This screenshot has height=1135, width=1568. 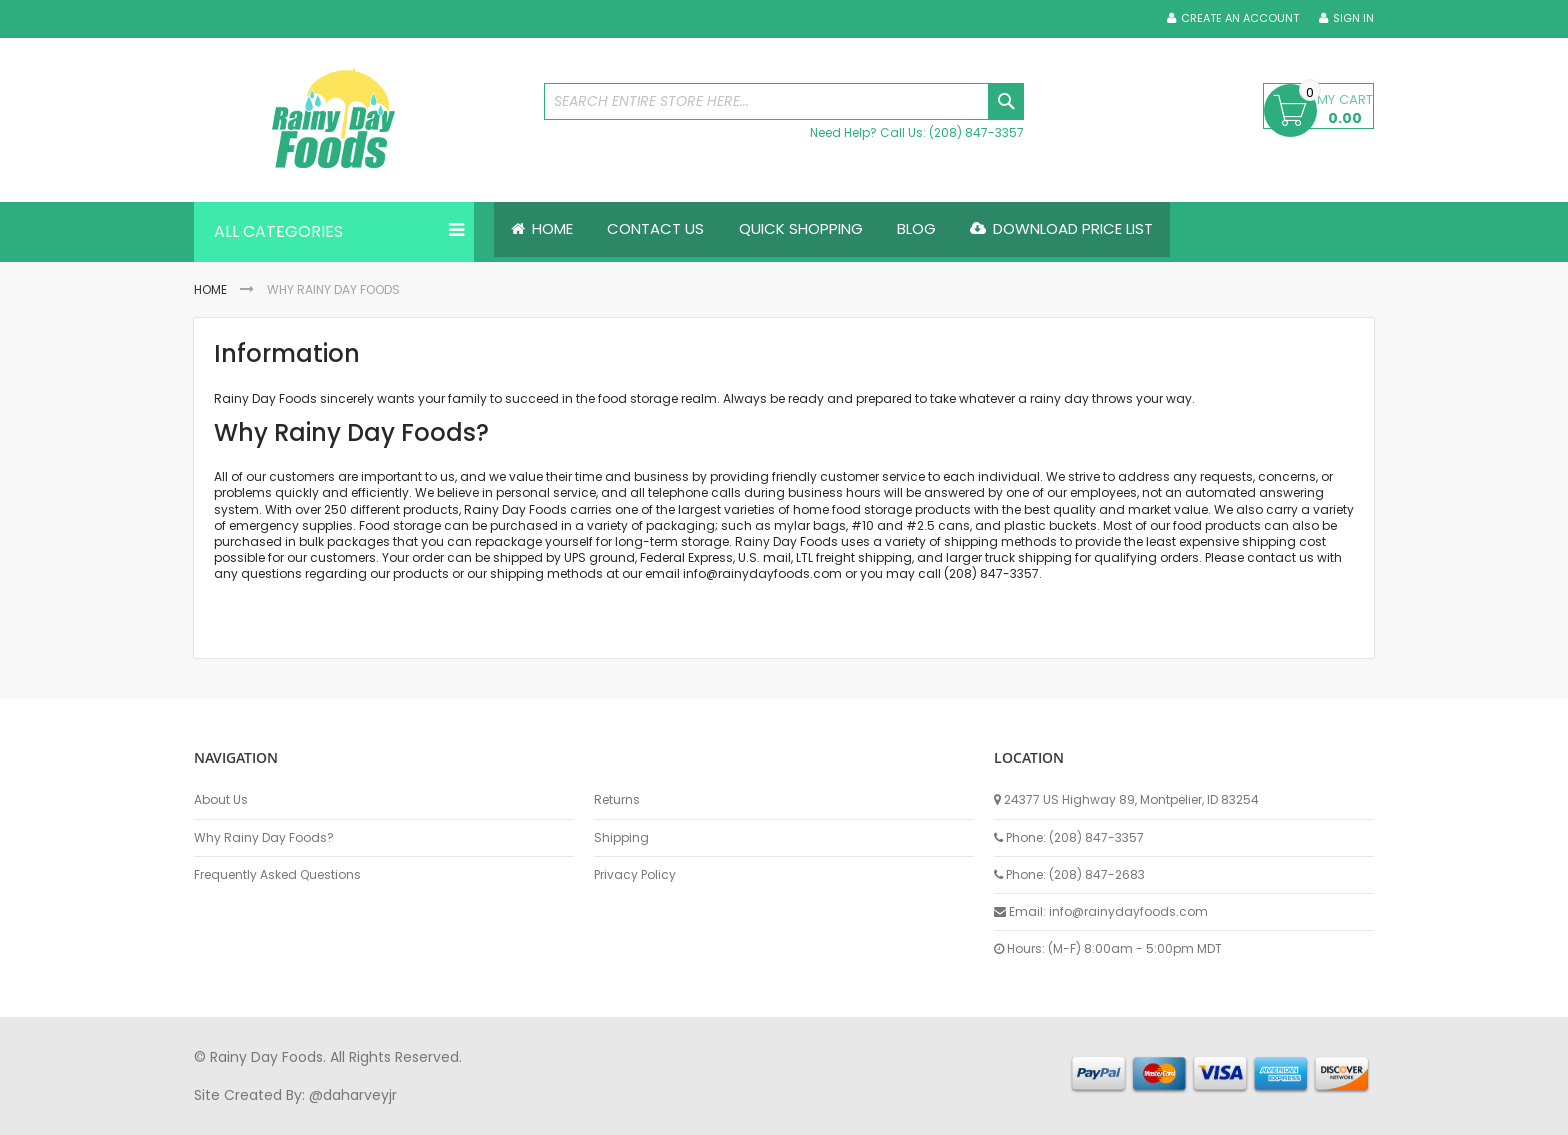 What do you see at coordinates (784, 101) in the screenshot?
I see `[combobox]` at bounding box center [784, 101].